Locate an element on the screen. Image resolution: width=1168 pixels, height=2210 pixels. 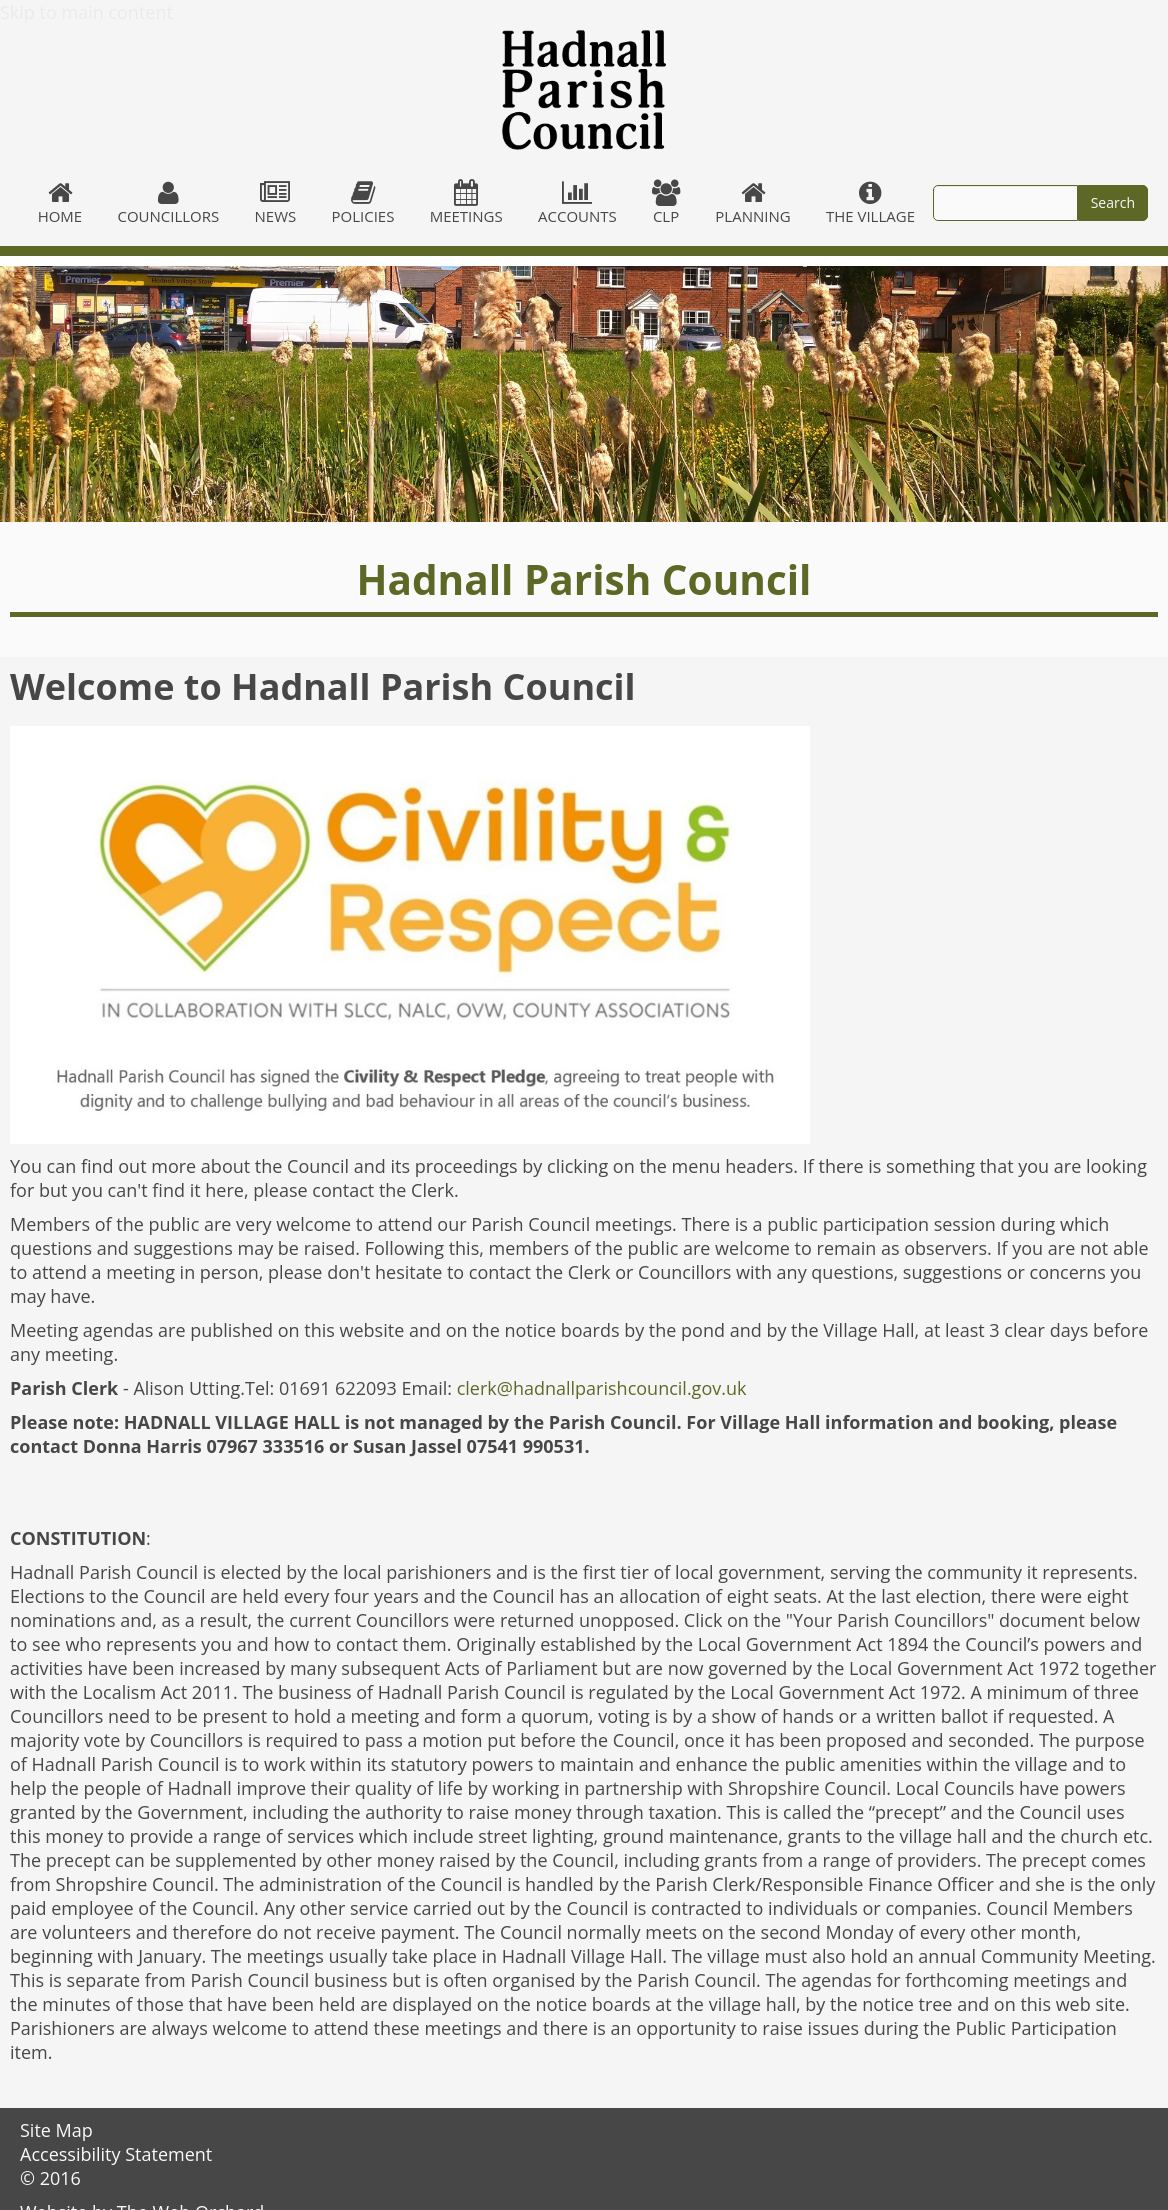
News is located at coordinates (275, 203).